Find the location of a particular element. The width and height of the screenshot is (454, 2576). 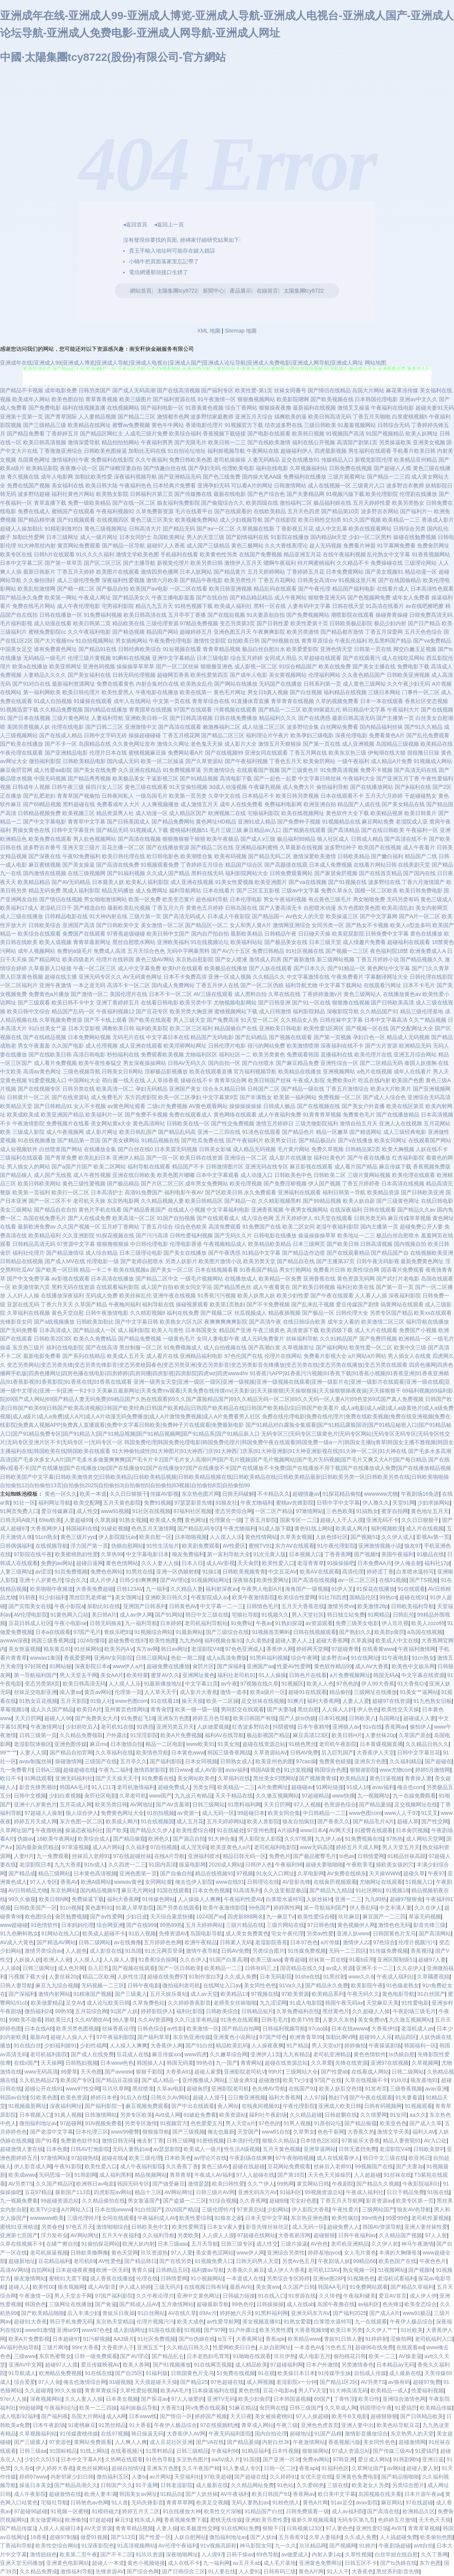

久久绯色 is located at coordinates (329, 2296).